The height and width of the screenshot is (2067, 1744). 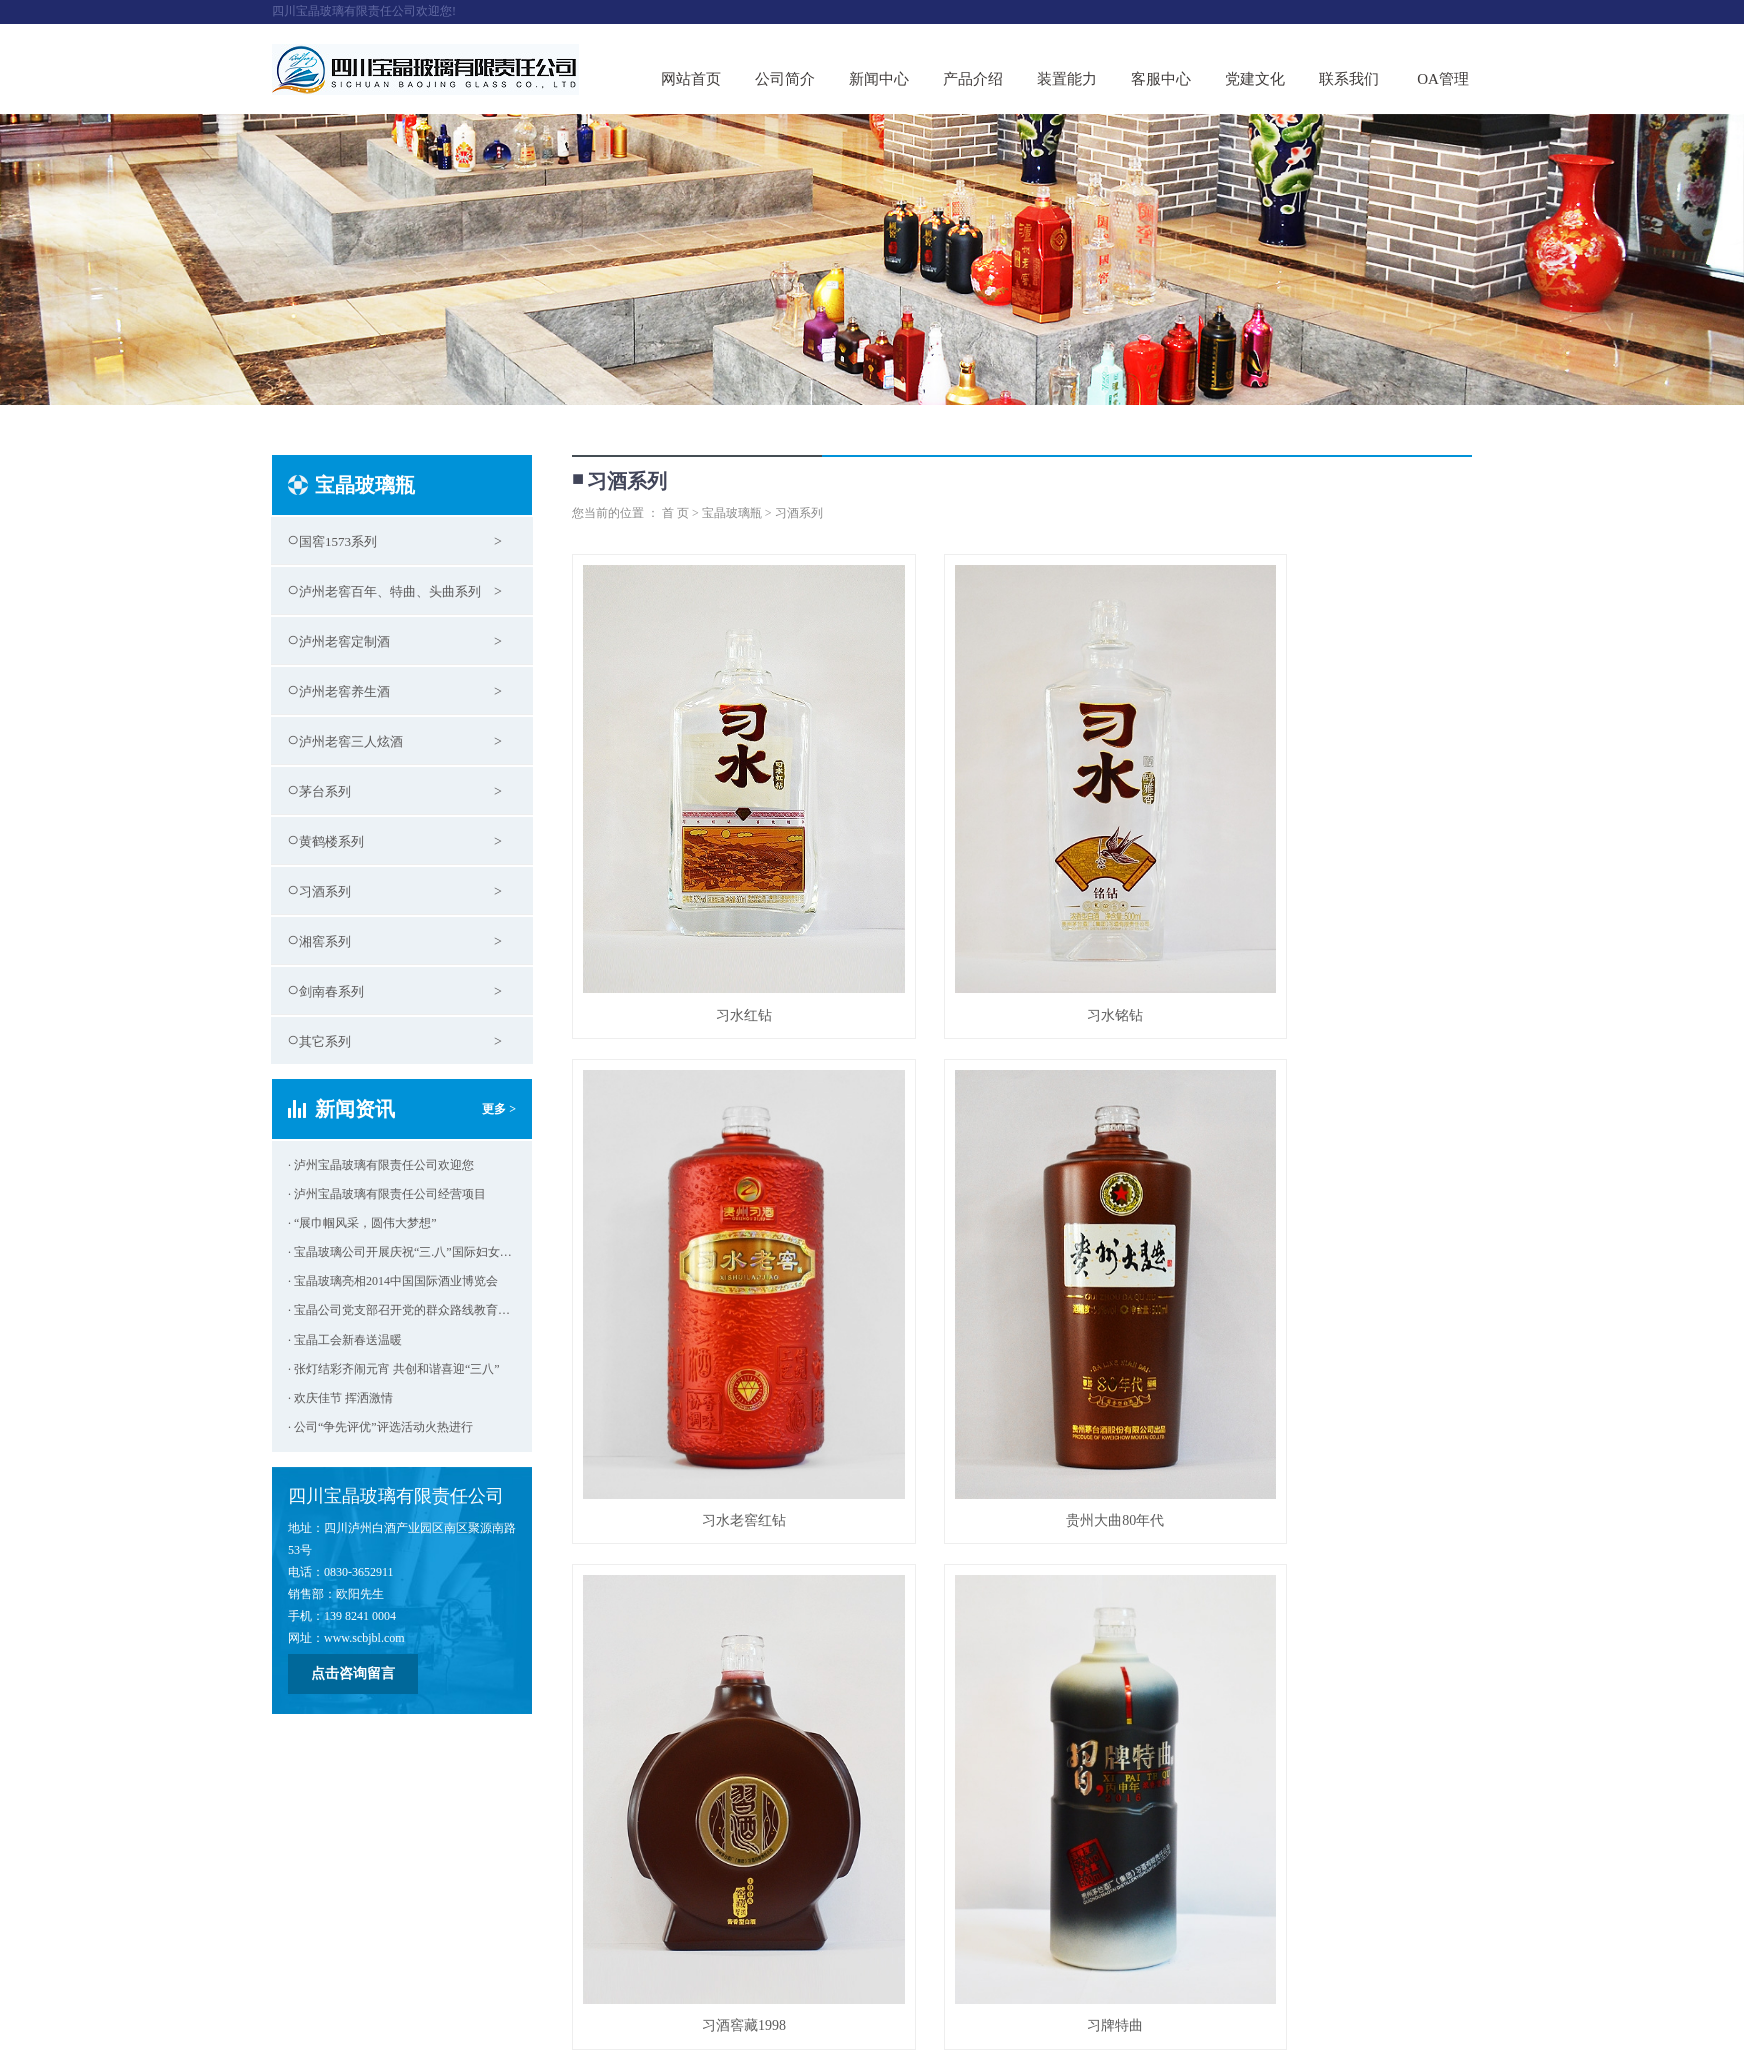 I want to click on 联系我们, so click(x=1349, y=79).